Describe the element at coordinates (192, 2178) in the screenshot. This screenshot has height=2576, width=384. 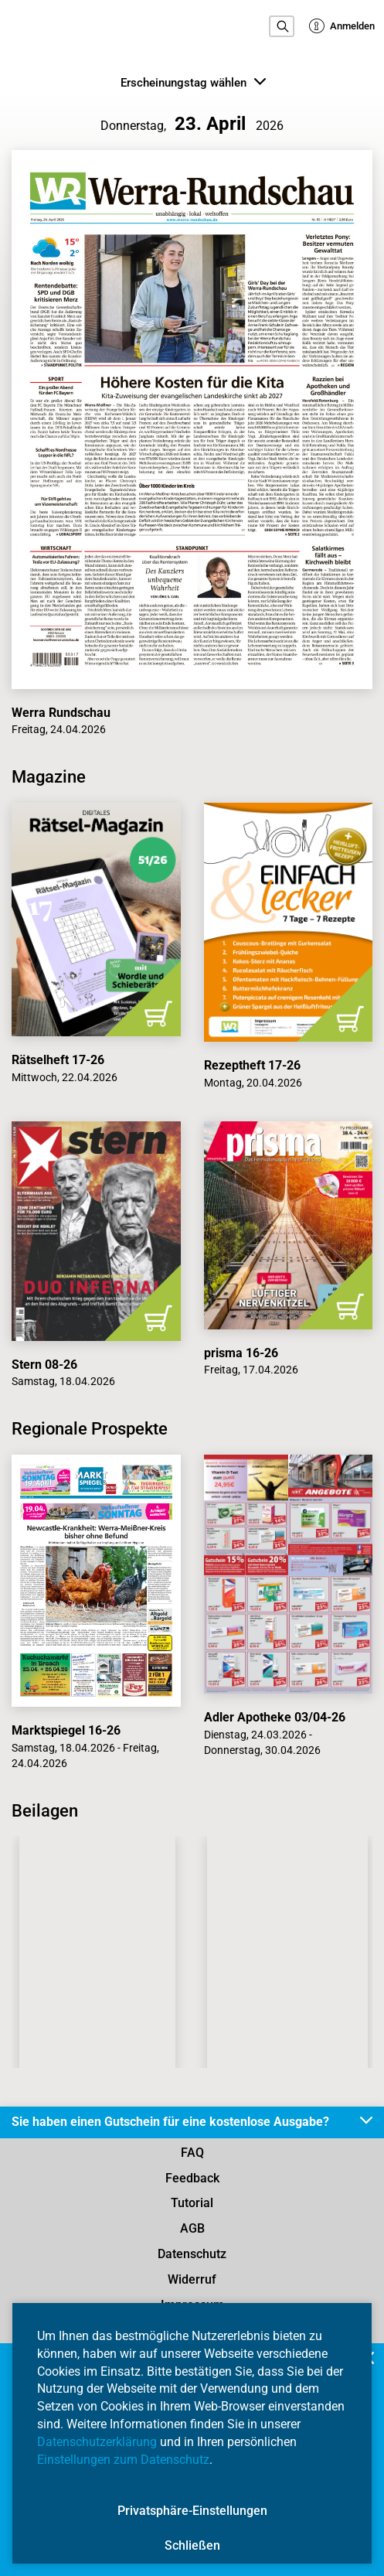
I see `Feedback` at that location.